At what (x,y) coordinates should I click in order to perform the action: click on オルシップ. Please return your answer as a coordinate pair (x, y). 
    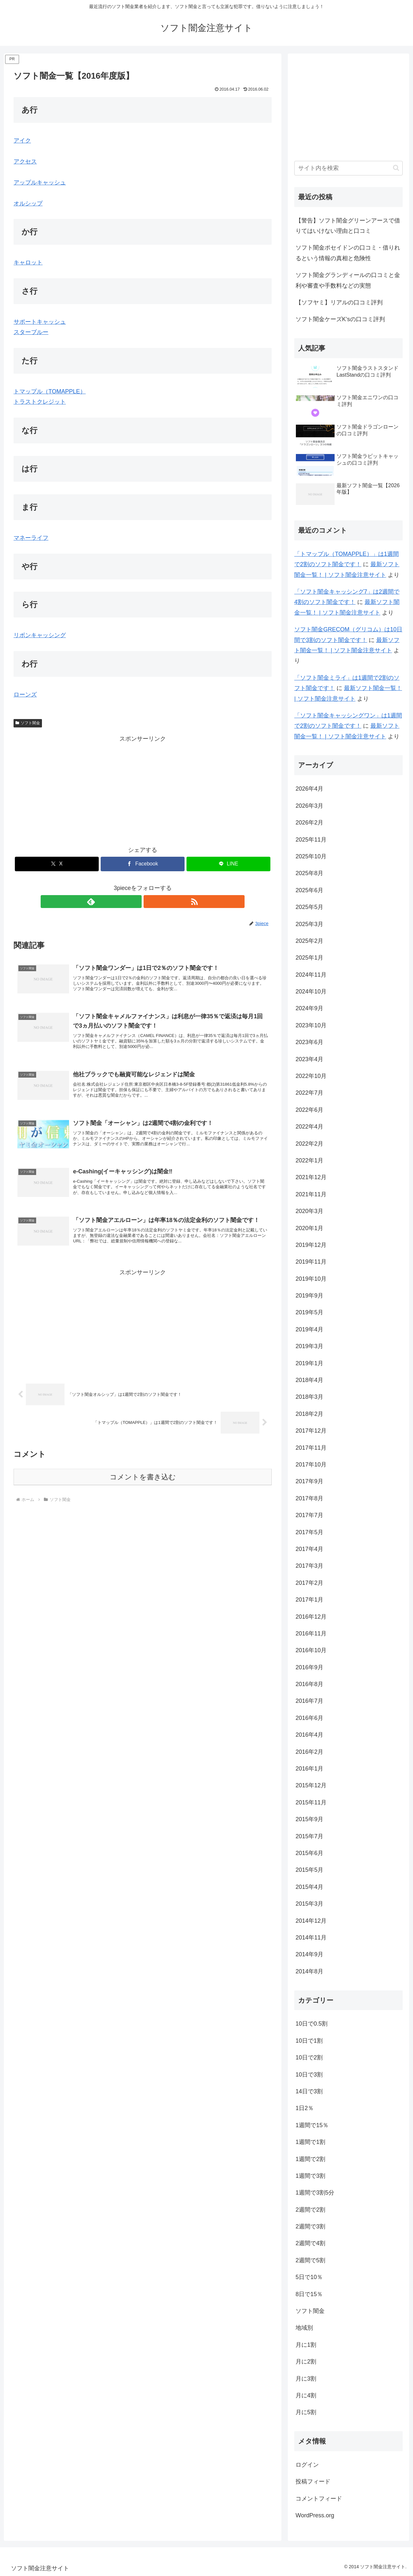
    Looking at the image, I should click on (28, 203).